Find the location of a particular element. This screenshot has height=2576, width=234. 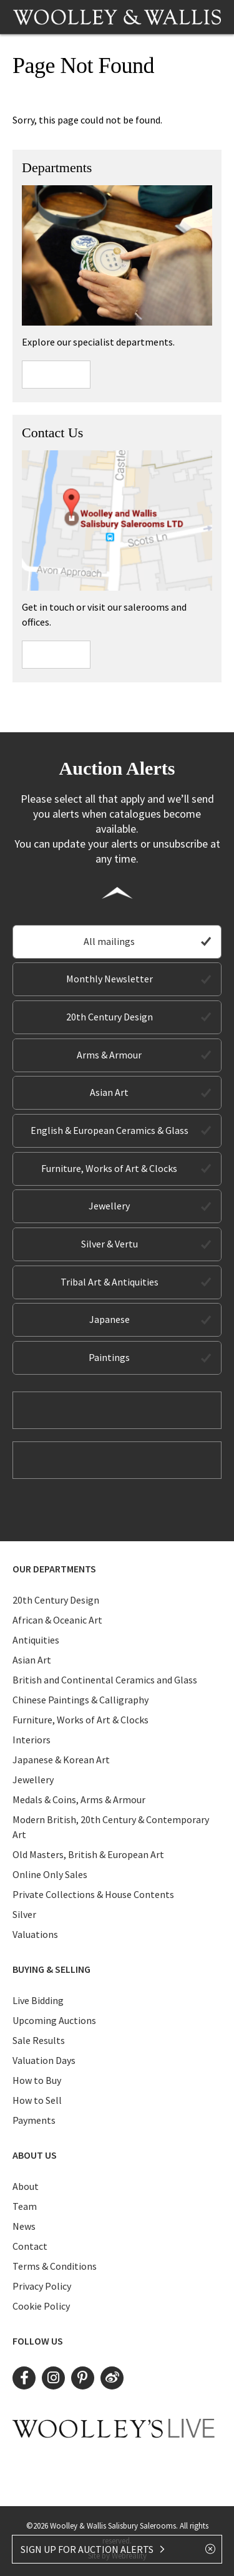

20th Century Design is located at coordinates (109, 1016).